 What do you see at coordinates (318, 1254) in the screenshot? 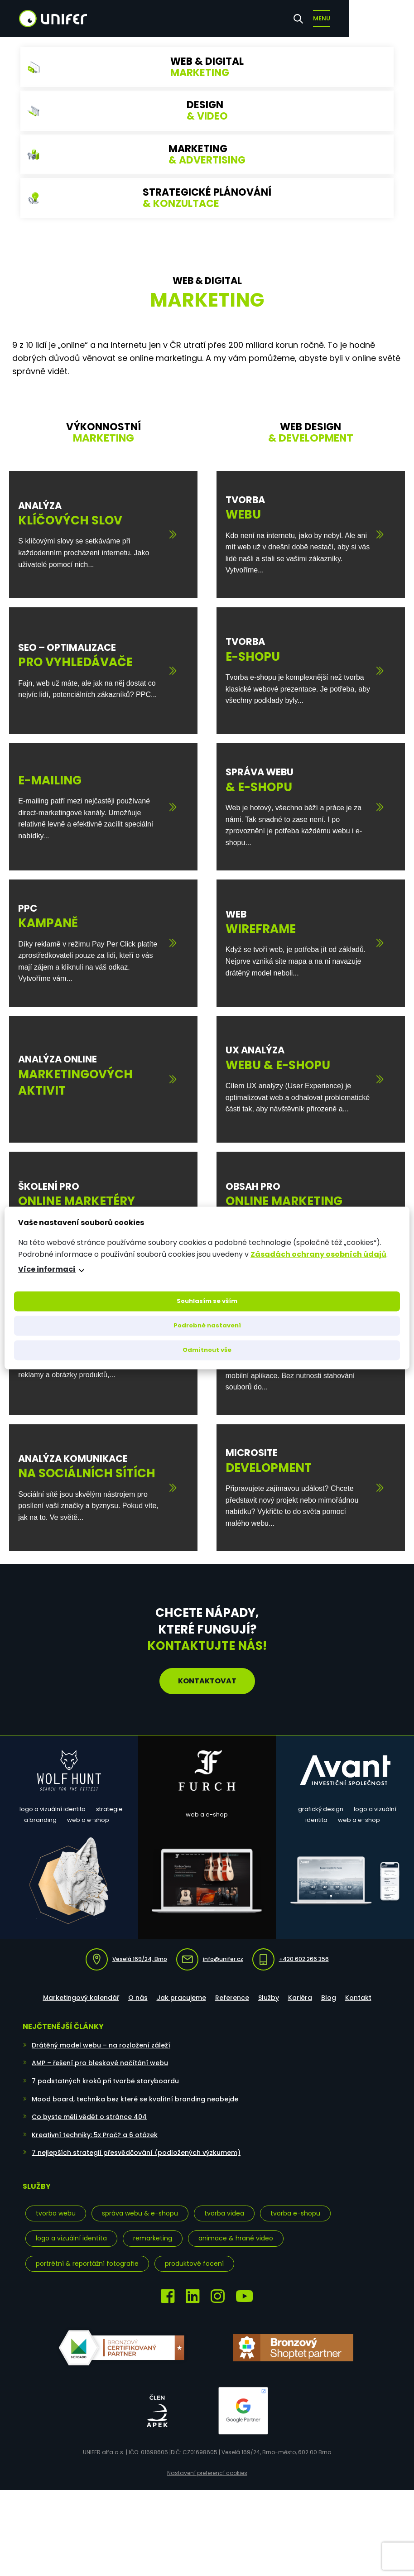
I see `Zásadách ochrany osobních údajů` at bounding box center [318, 1254].